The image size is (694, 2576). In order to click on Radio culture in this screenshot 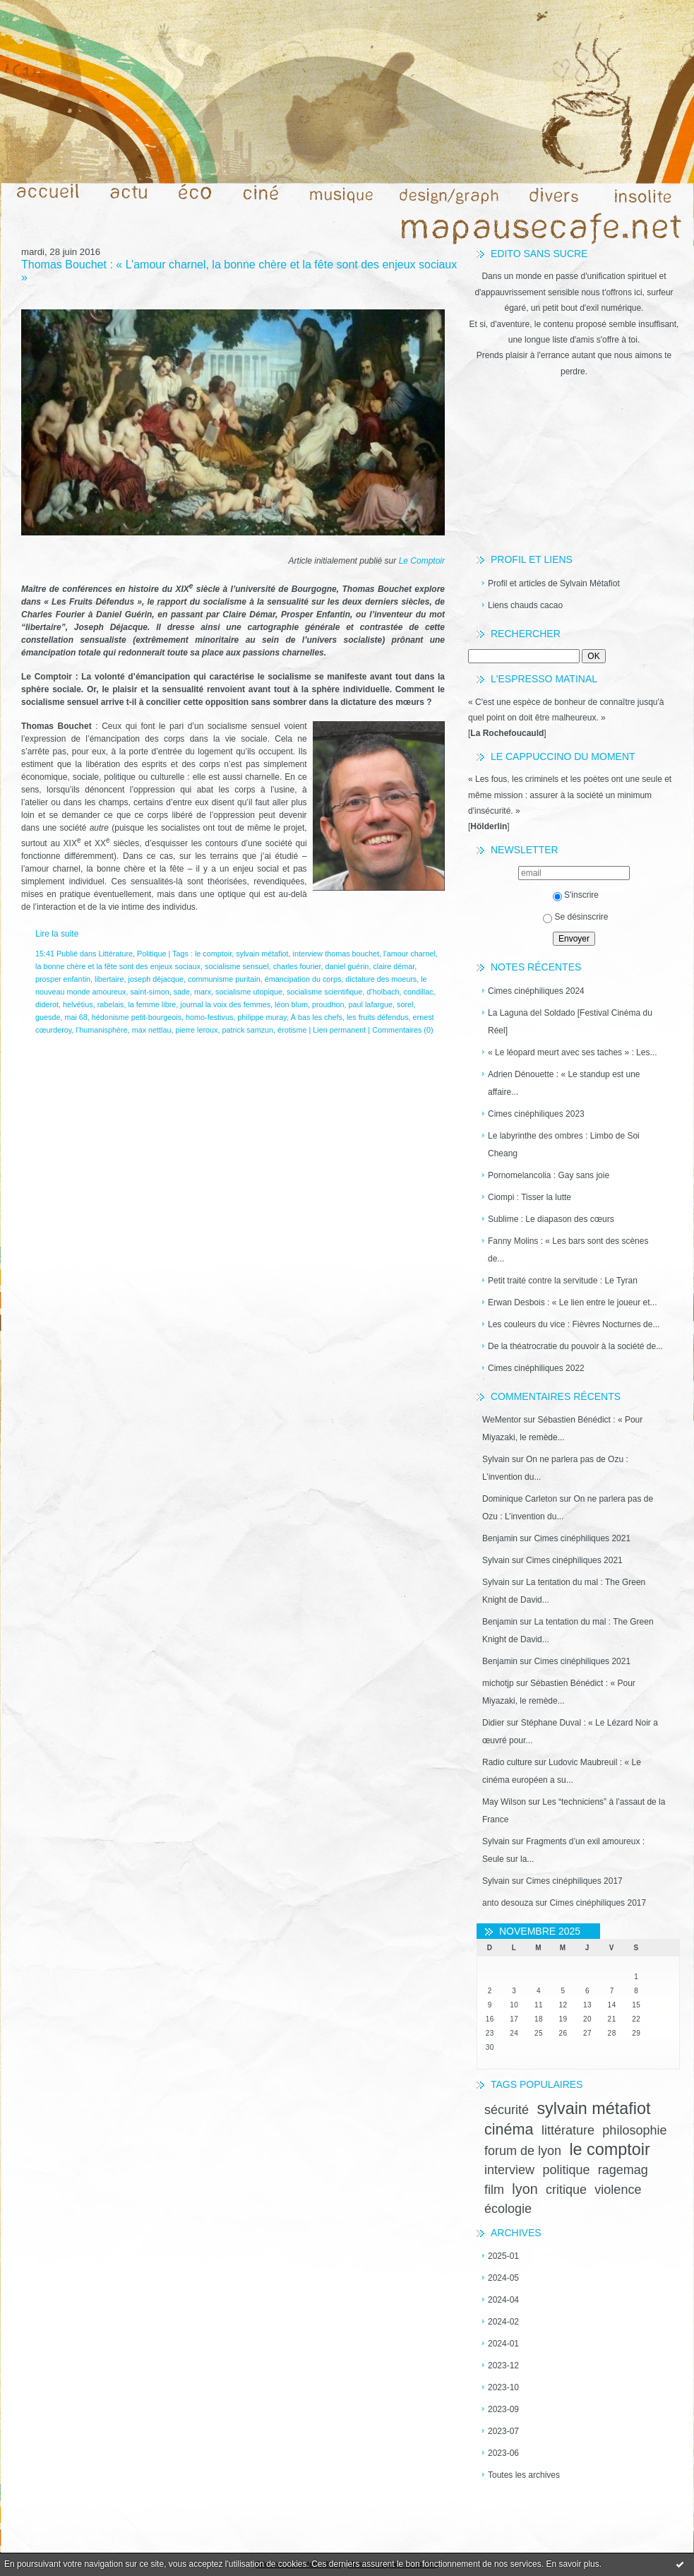, I will do `click(507, 1762)`.